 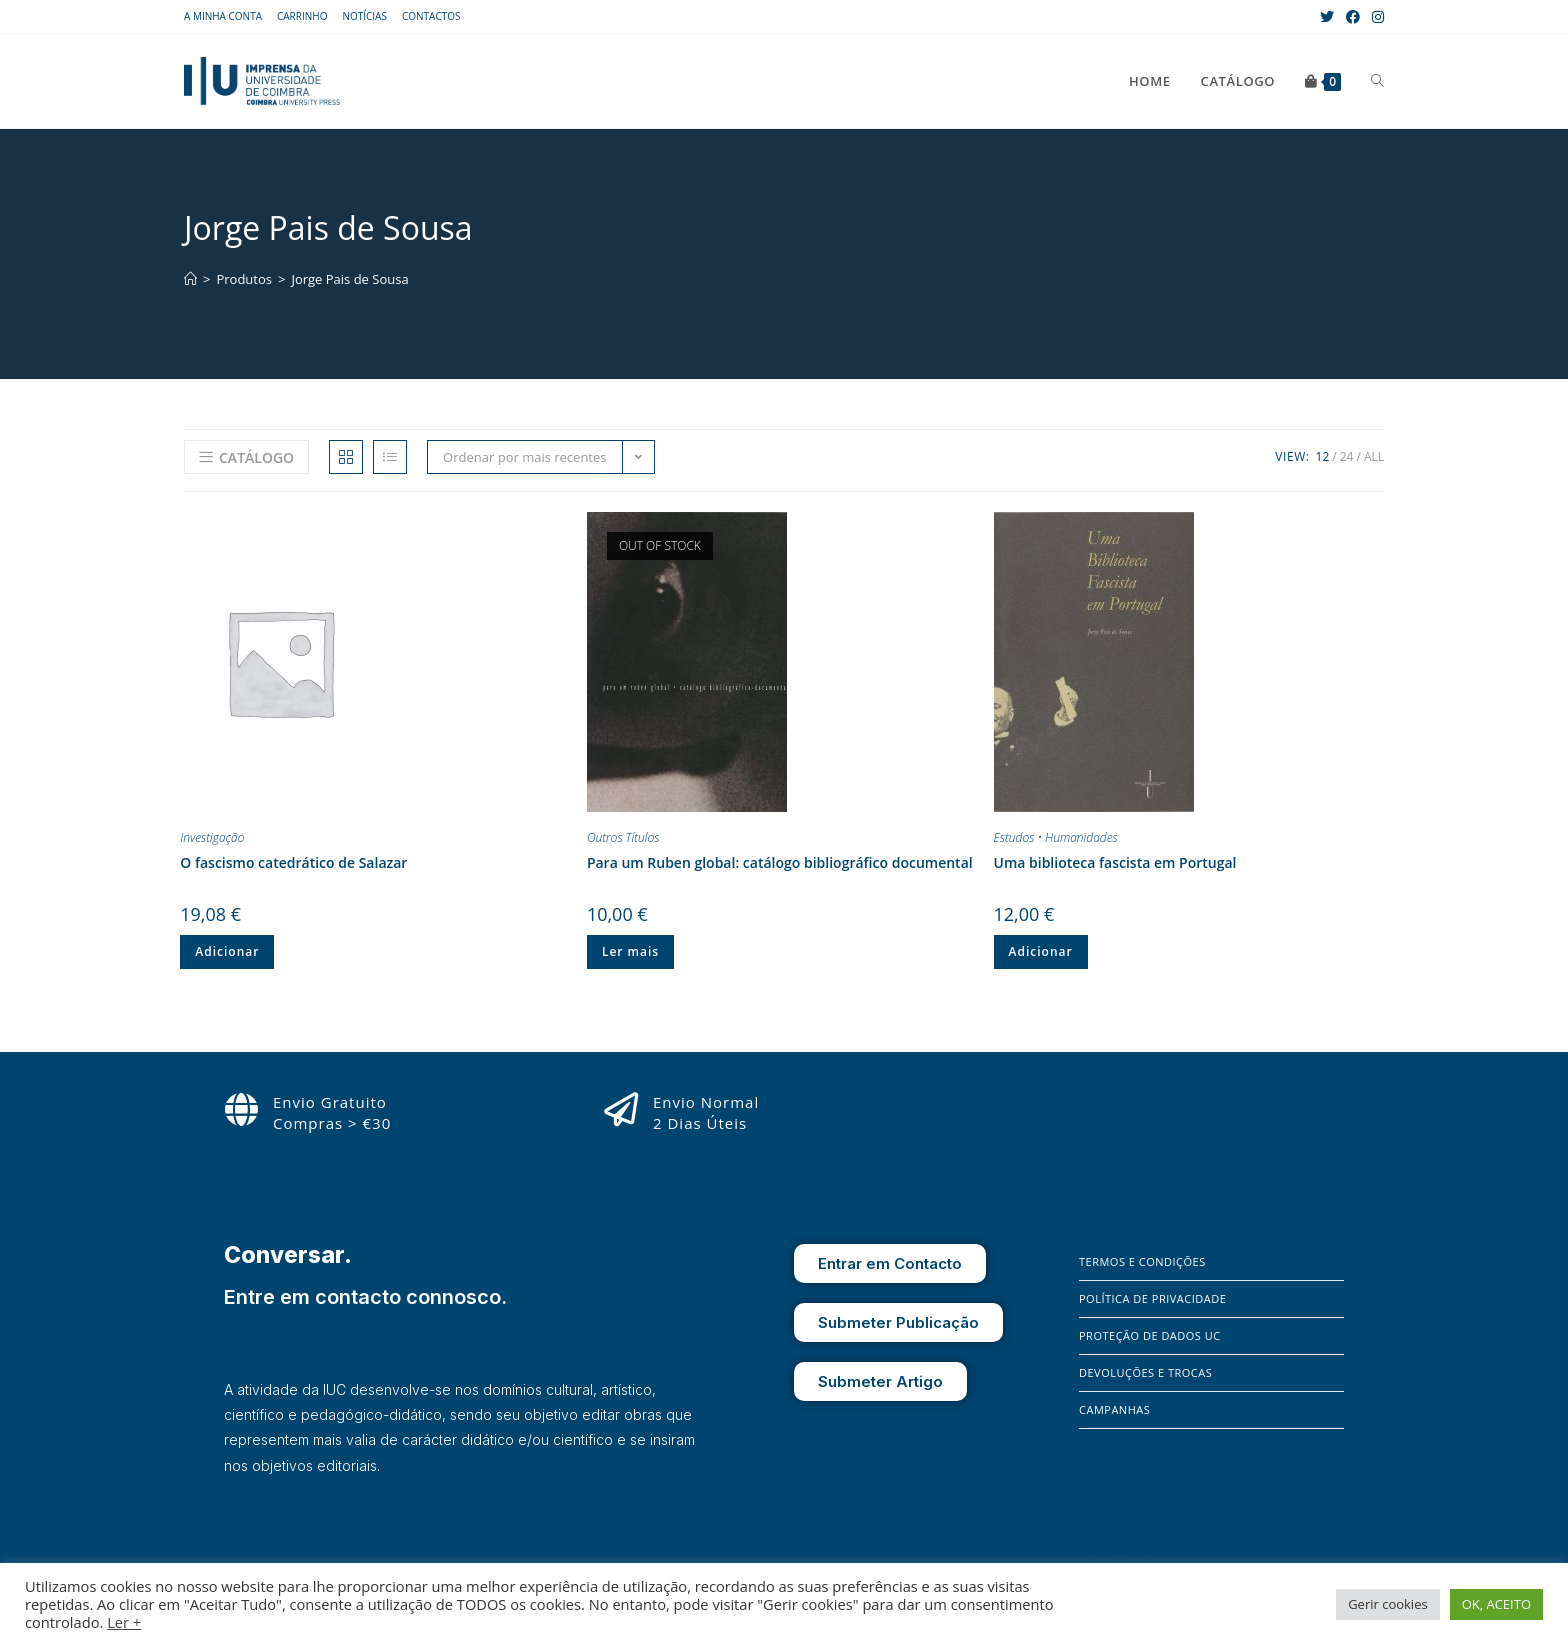 What do you see at coordinates (1347, 456) in the screenshot?
I see `24` at bounding box center [1347, 456].